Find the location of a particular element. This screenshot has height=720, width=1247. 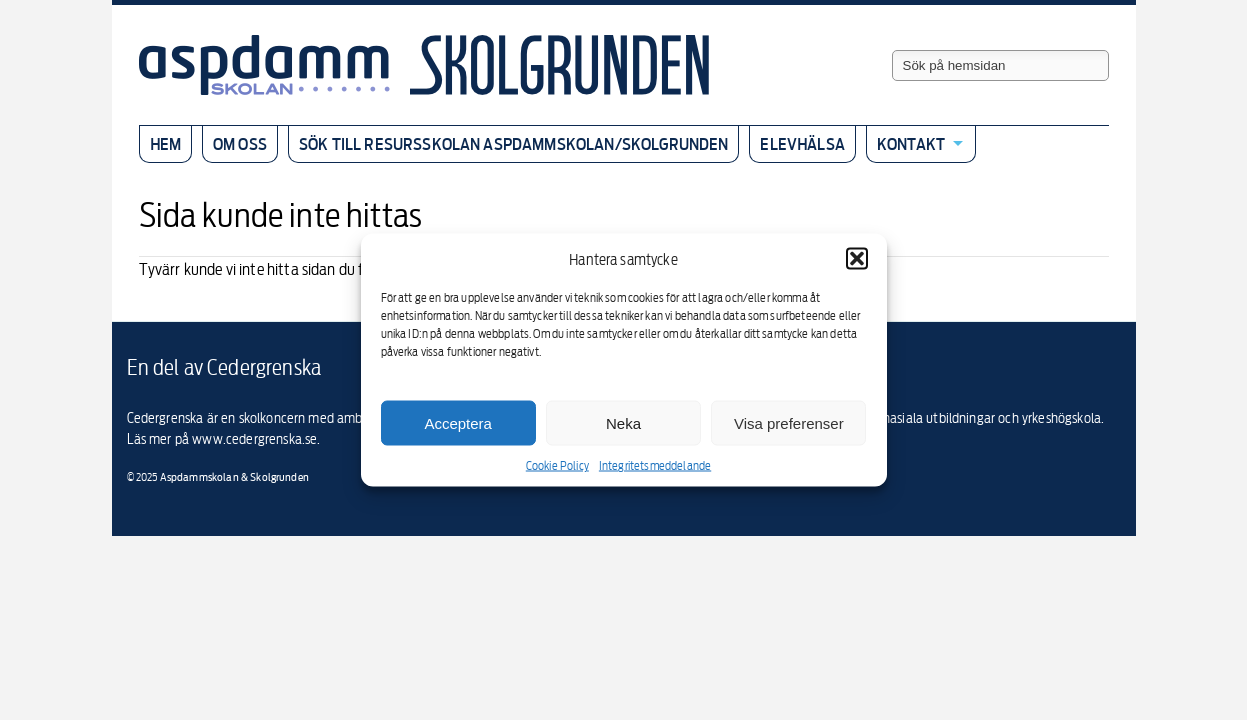

[button] is located at coordinates (857, 259).